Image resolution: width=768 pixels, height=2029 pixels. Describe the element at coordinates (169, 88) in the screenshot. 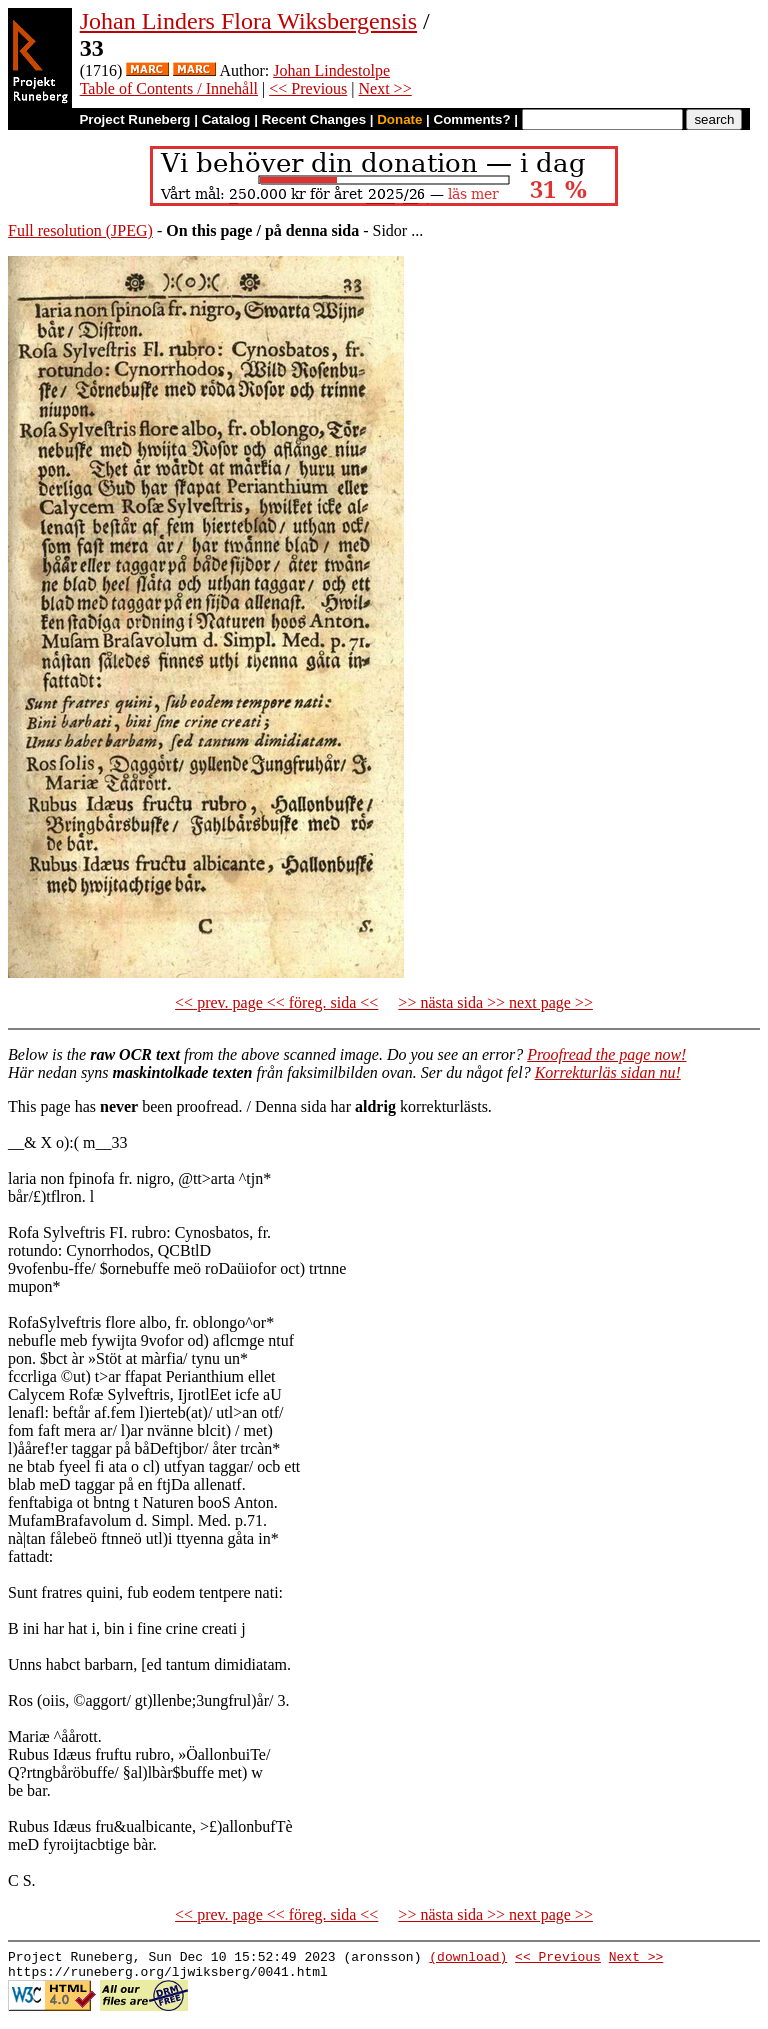

I see `Table of Contents / Innehåll` at that location.